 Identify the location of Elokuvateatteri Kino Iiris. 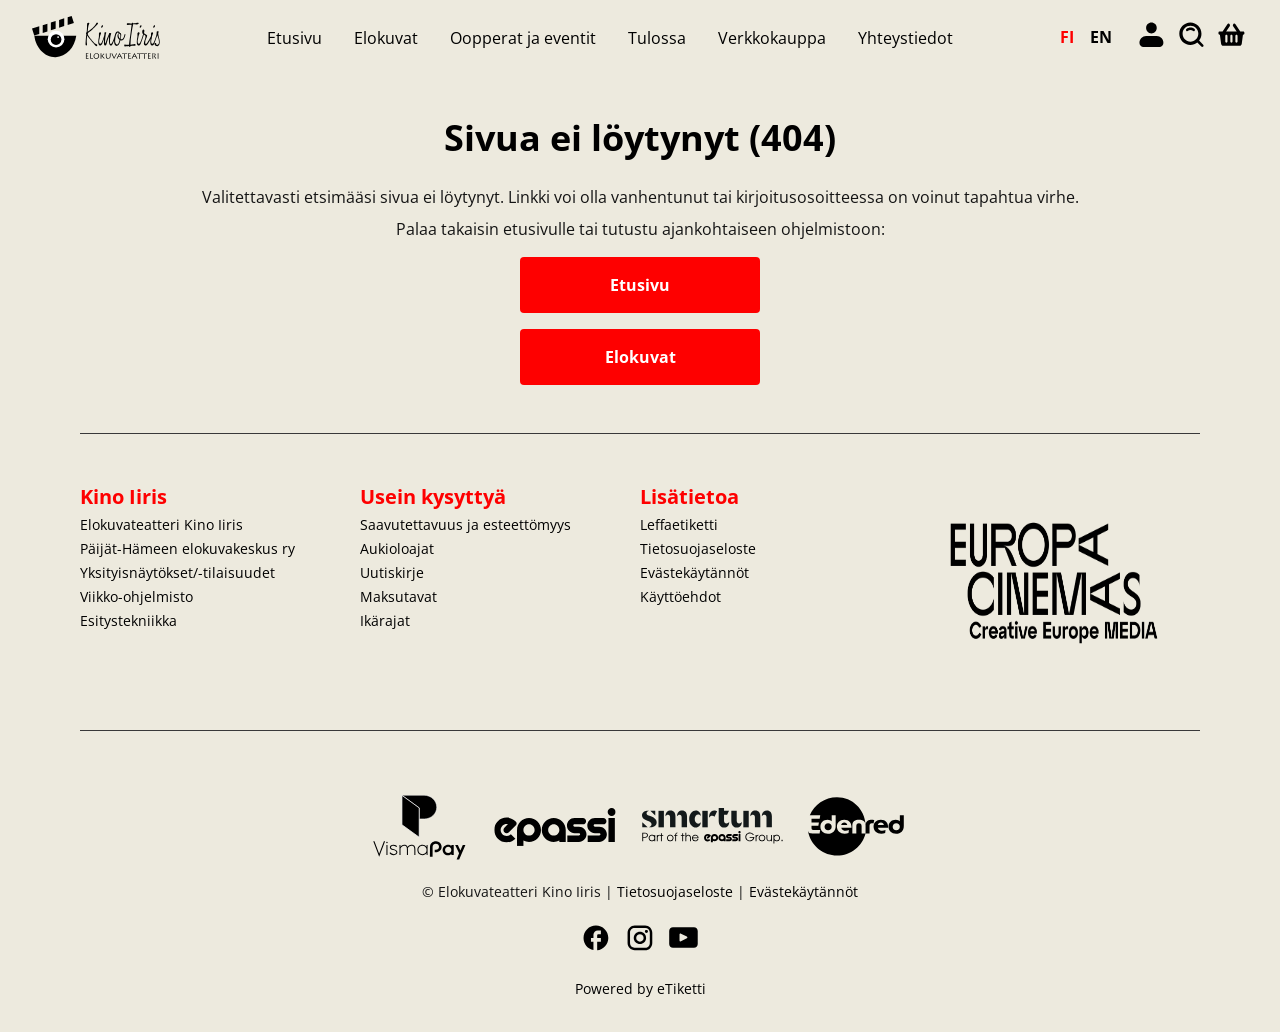
(161, 524).